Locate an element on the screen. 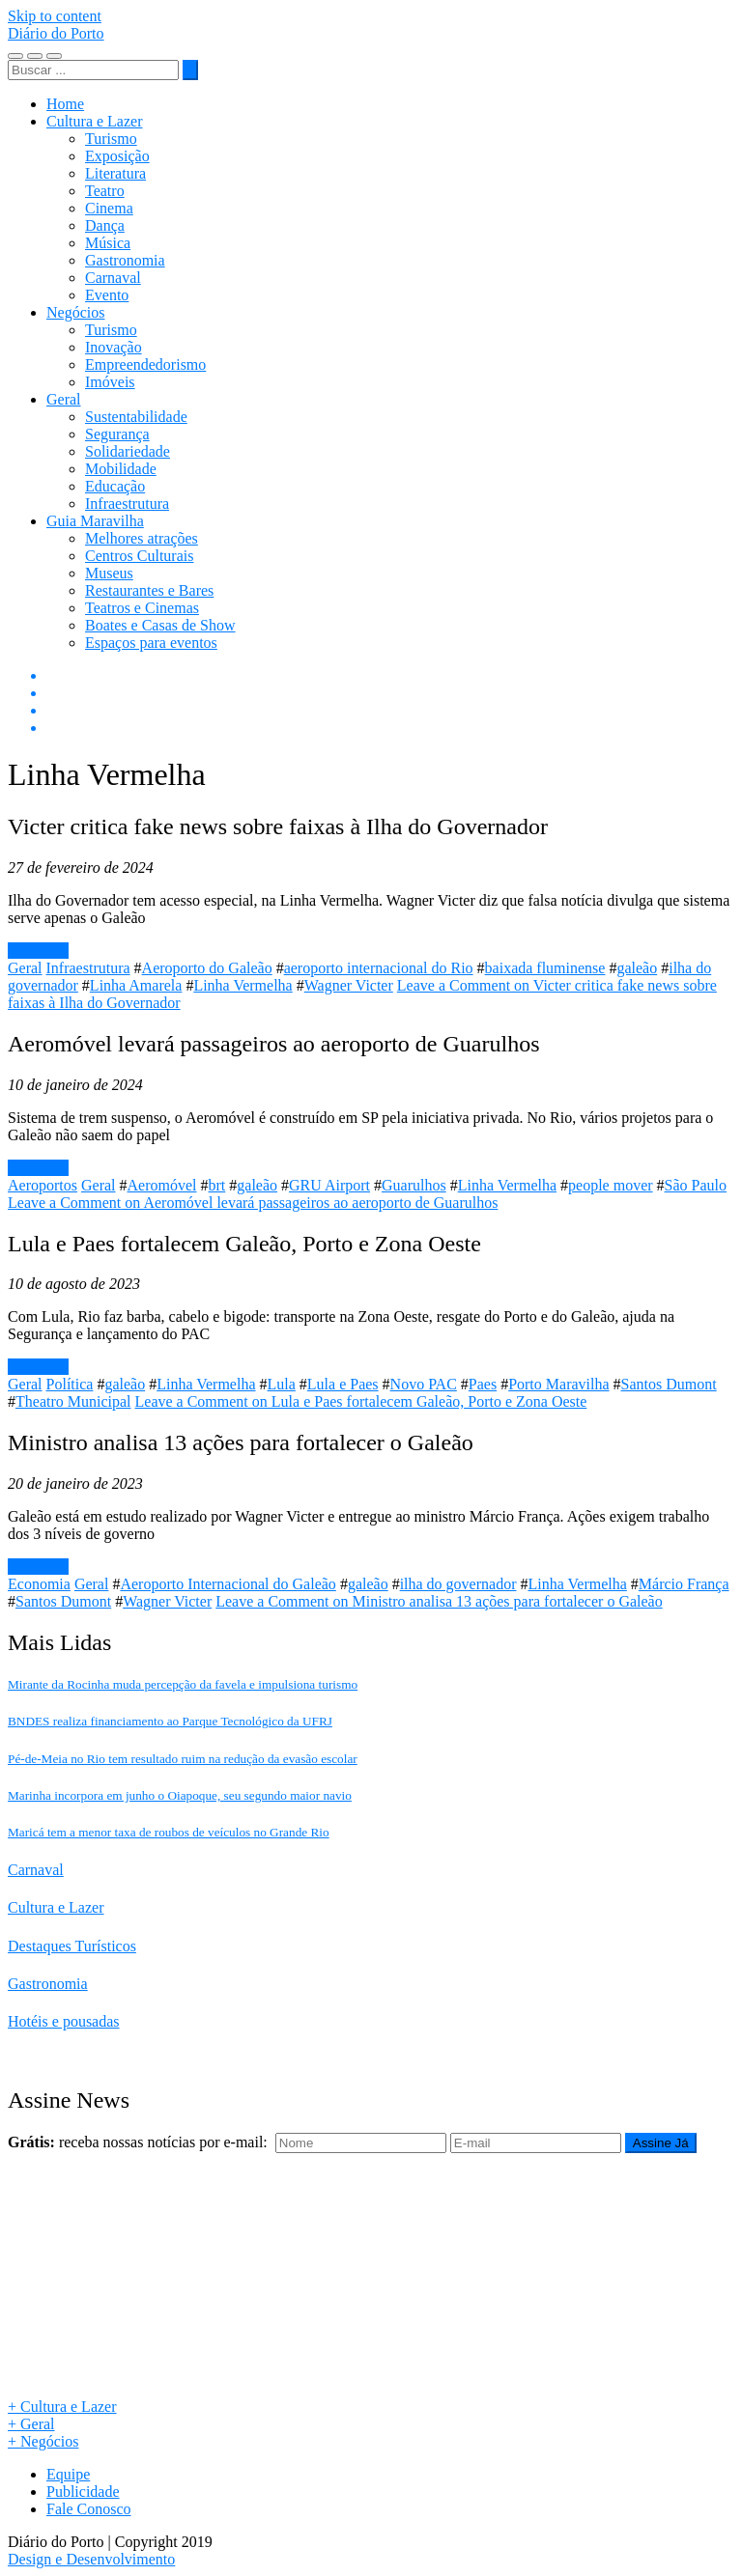 This screenshot has width=742, height=2576. Lula e Paes is located at coordinates (343, 1384).